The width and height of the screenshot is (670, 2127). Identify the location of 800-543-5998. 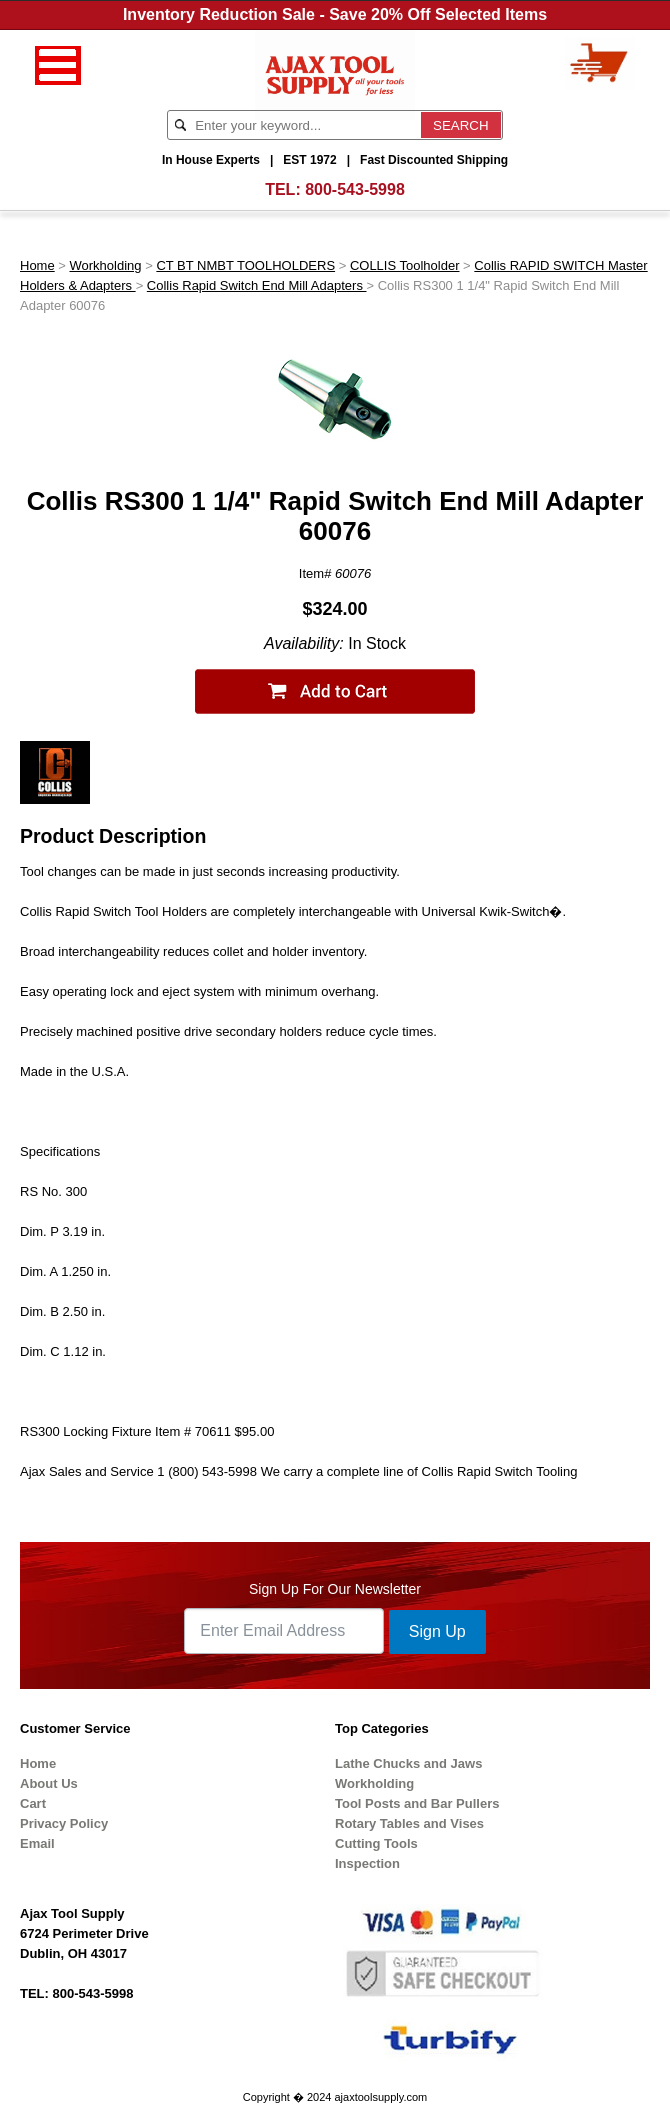
(355, 189).